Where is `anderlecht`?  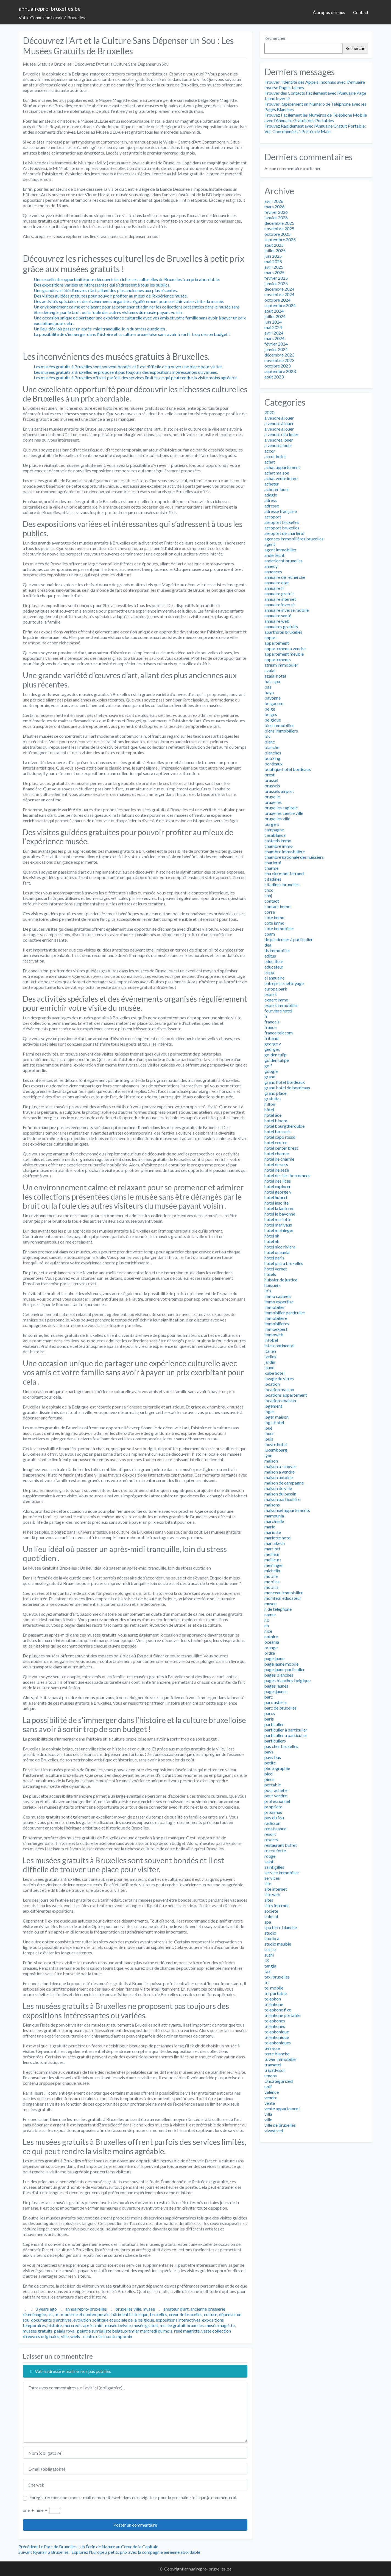 anderlecht is located at coordinates (274, 555).